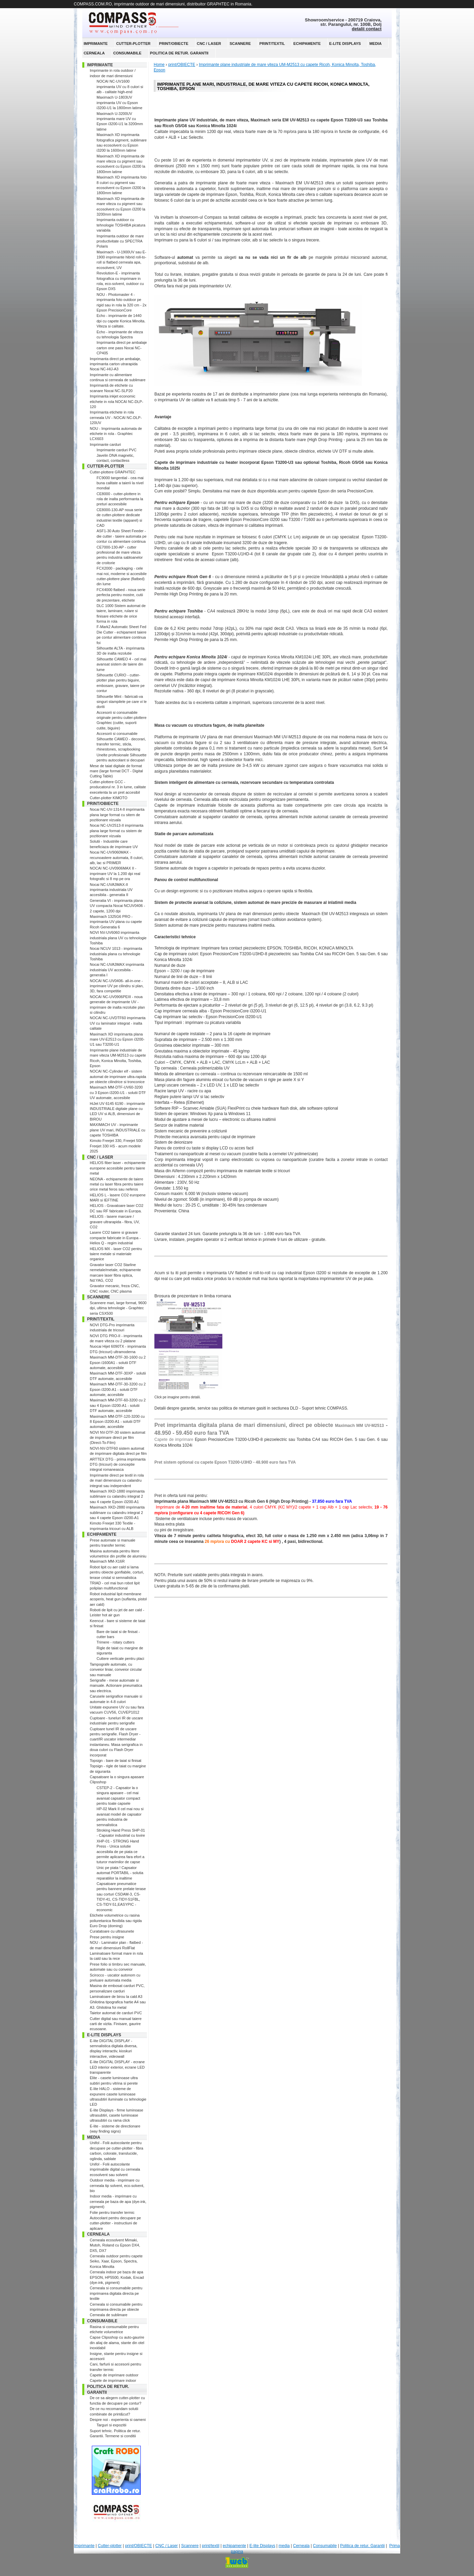 The height and width of the screenshot is (2576, 474). Describe the element at coordinates (117, 1039) in the screenshot. I see `Maximach XD imprimanta plana mare UV-E2513 cu Epson i3200-U1 sau T3200-U1` at that location.